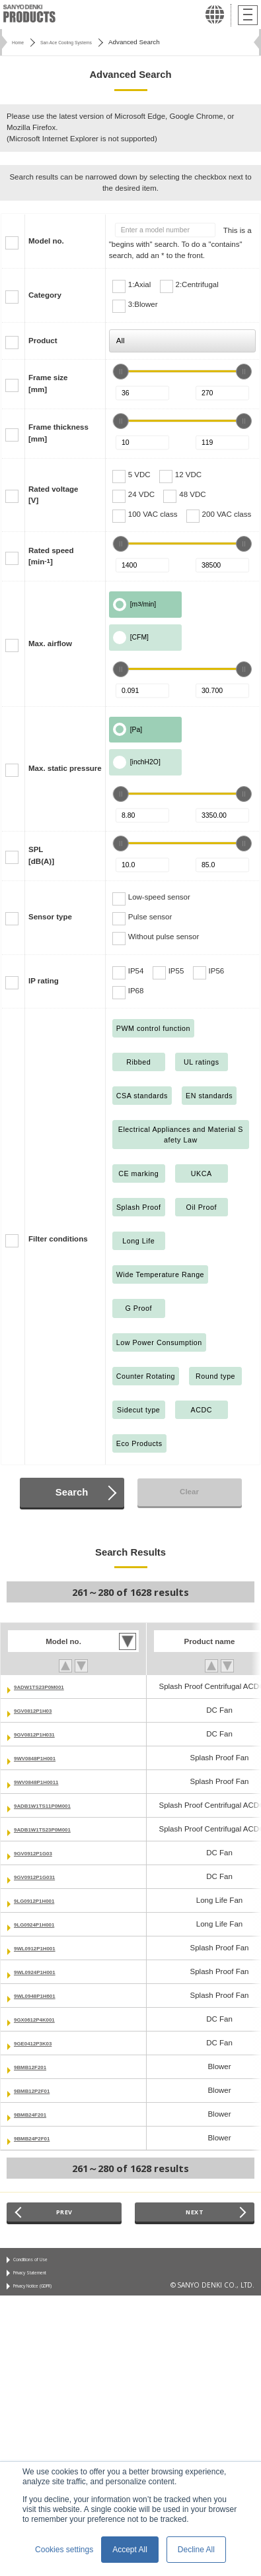 This screenshot has width=261, height=2576. Describe the element at coordinates (44, 1971) in the screenshot. I see `9WL0924P1H001` at that location.